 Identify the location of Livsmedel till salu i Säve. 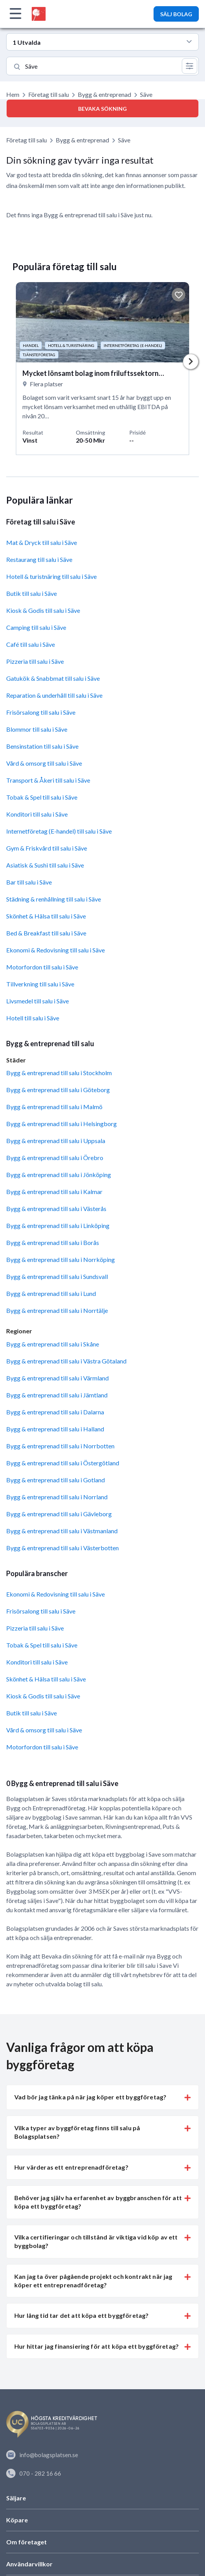
(37, 1001).